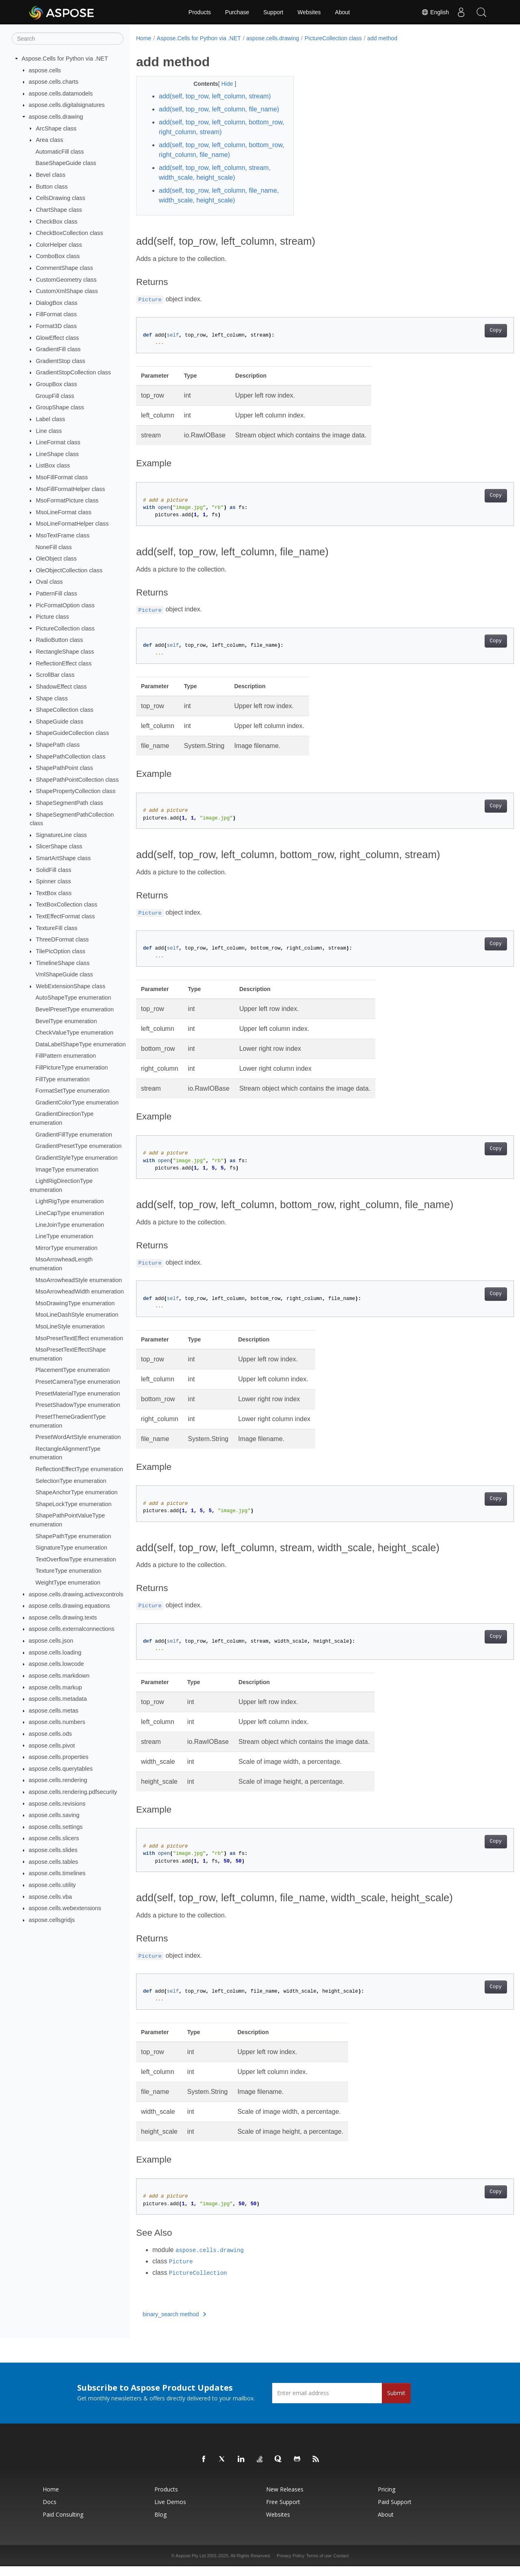  I want to click on add(self, top_row, left_column, file_name), so click(203, 114).